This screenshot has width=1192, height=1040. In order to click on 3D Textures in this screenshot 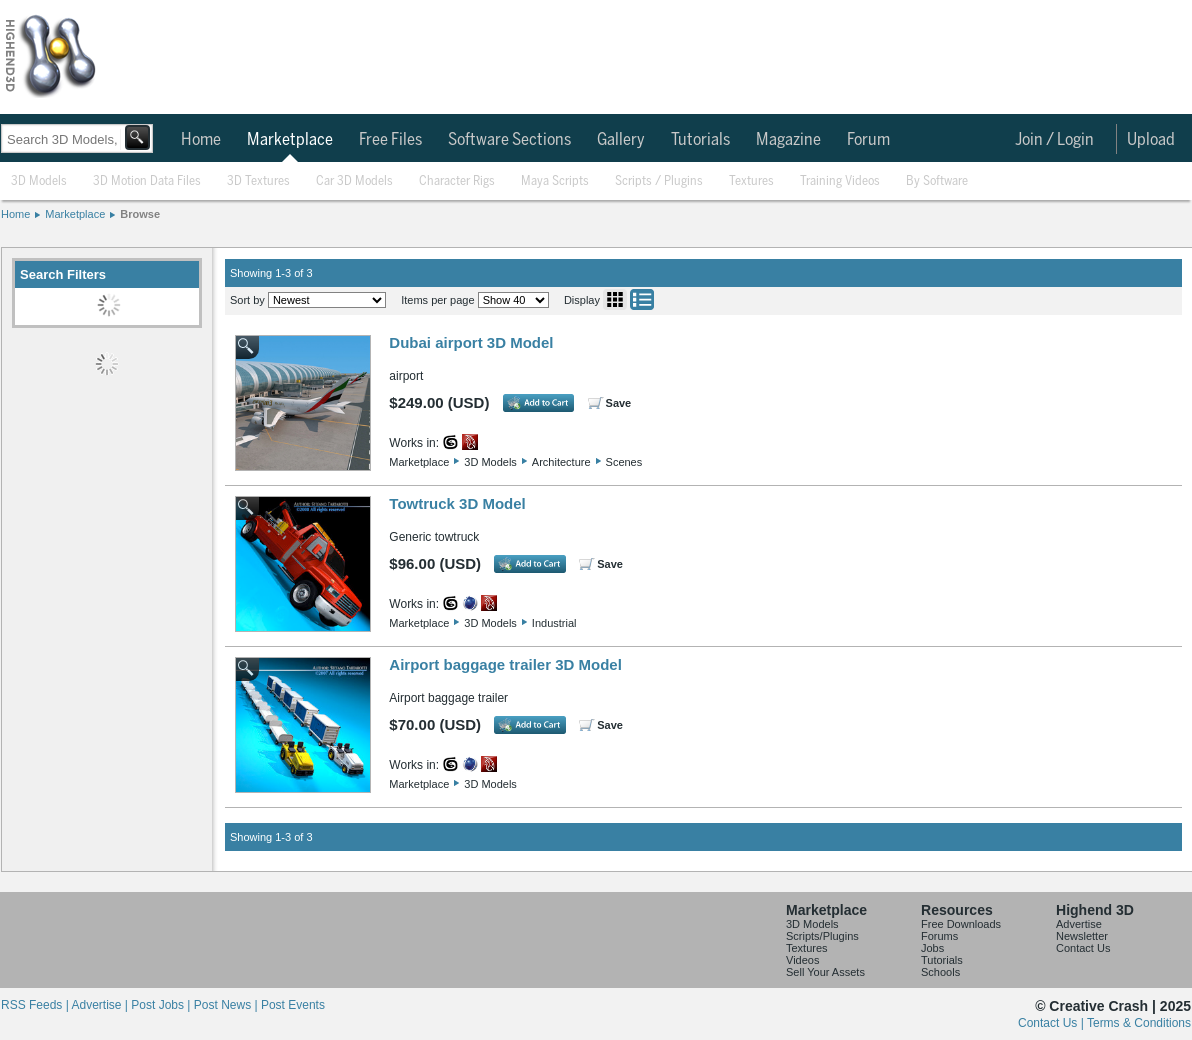, I will do `click(258, 181)`.